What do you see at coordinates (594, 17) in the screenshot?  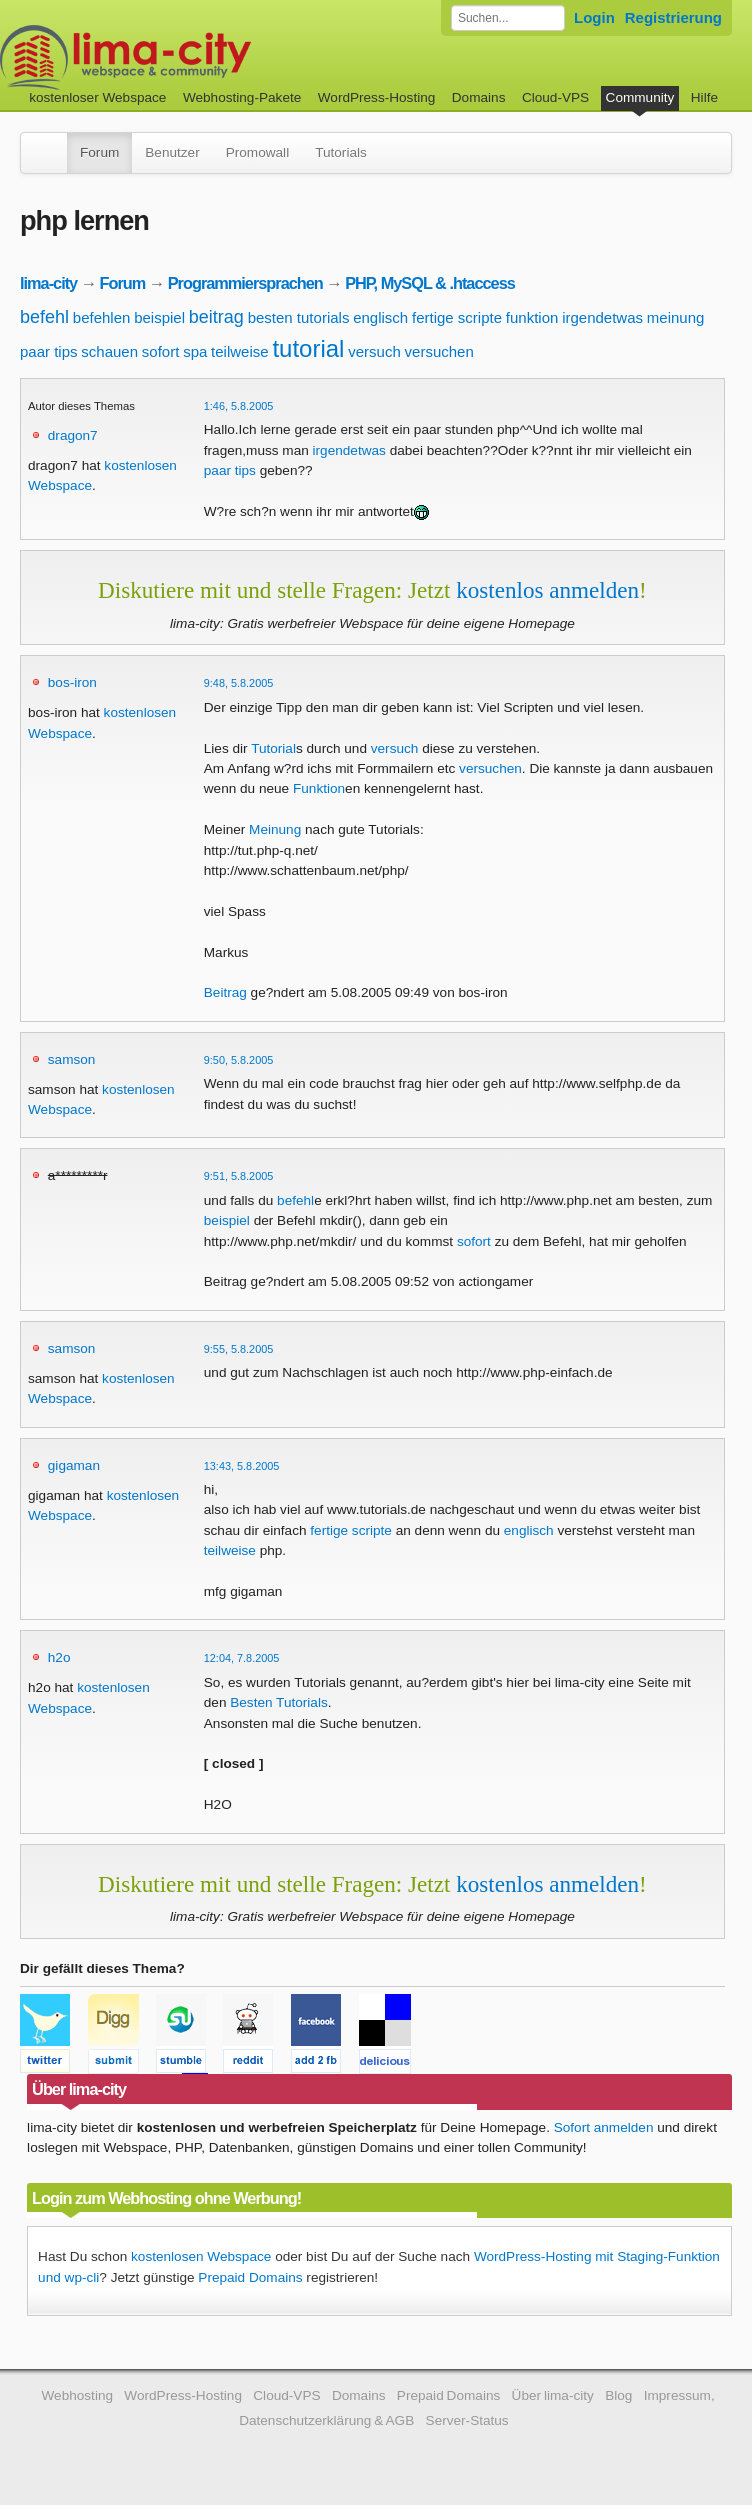 I see `Login` at bounding box center [594, 17].